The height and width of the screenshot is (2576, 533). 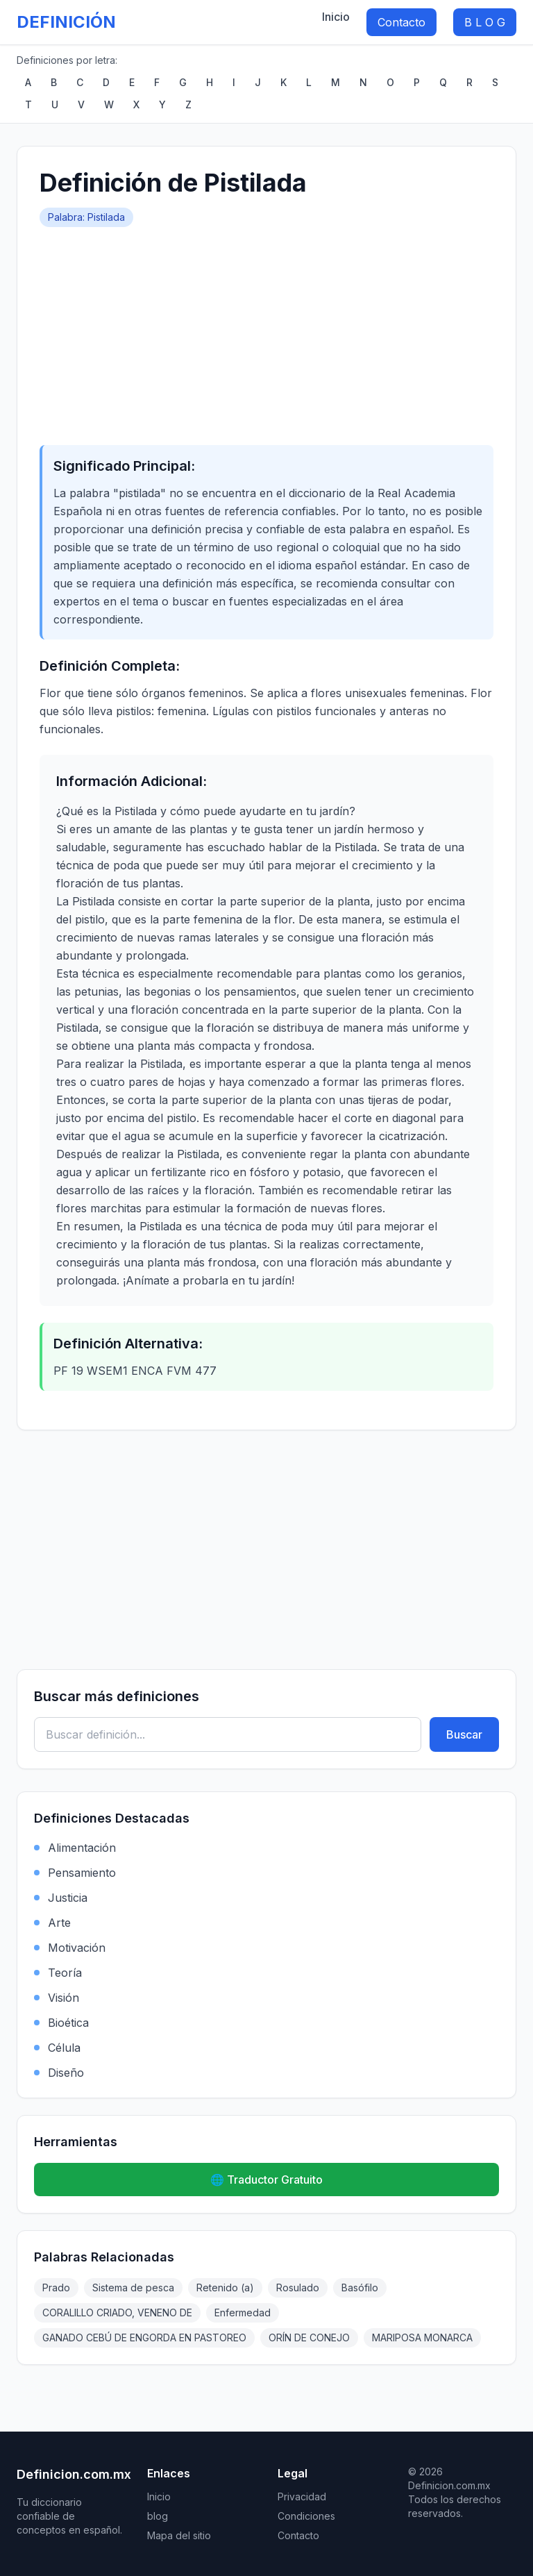 What do you see at coordinates (56, 2287) in the screenshot?
I see `Prado` at bounding box center [56, 2287].